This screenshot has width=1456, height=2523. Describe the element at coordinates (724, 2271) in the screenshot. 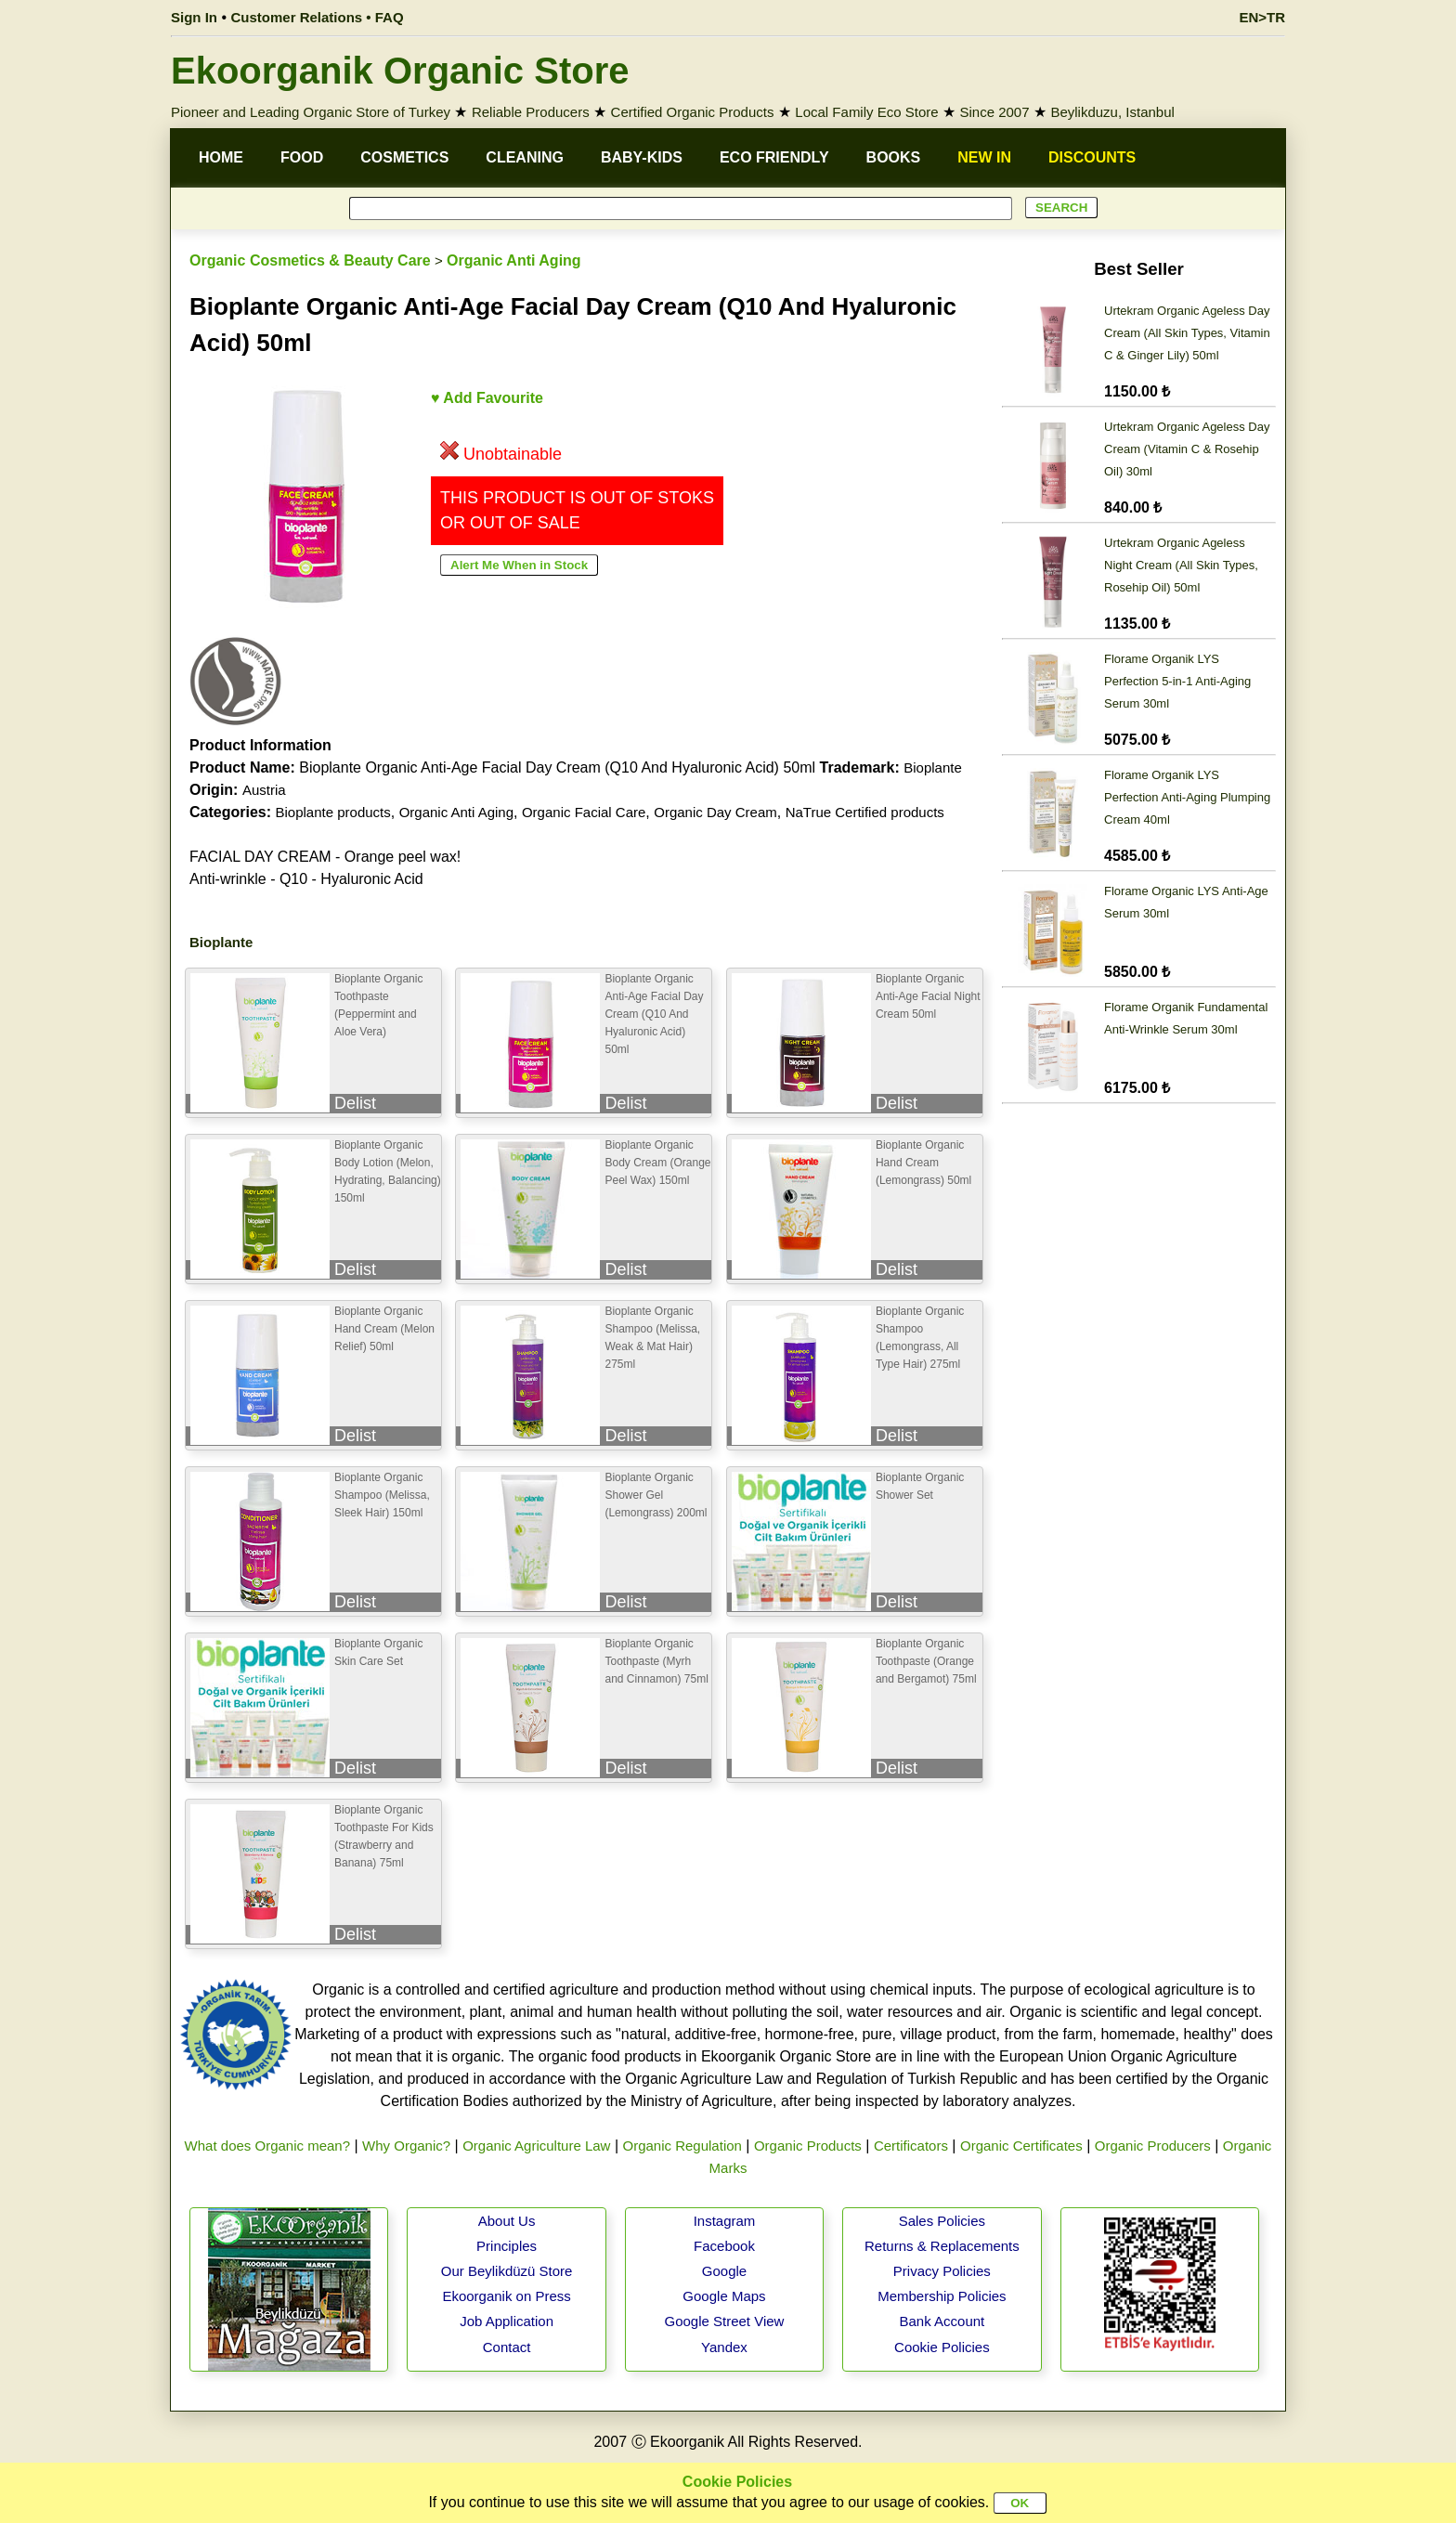

I see `Google` at that location.